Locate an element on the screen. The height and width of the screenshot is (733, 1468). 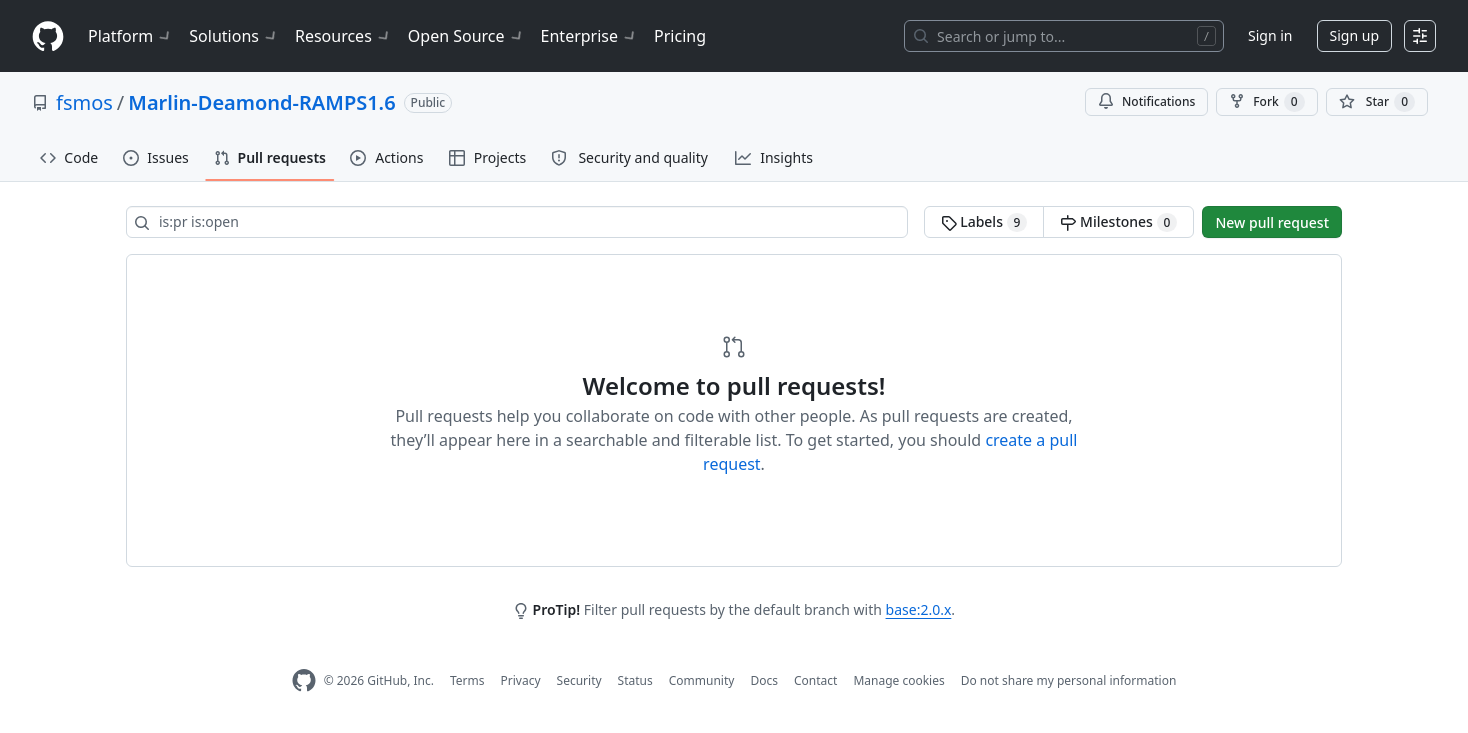
Fork is located at coordinates (1266, 102).